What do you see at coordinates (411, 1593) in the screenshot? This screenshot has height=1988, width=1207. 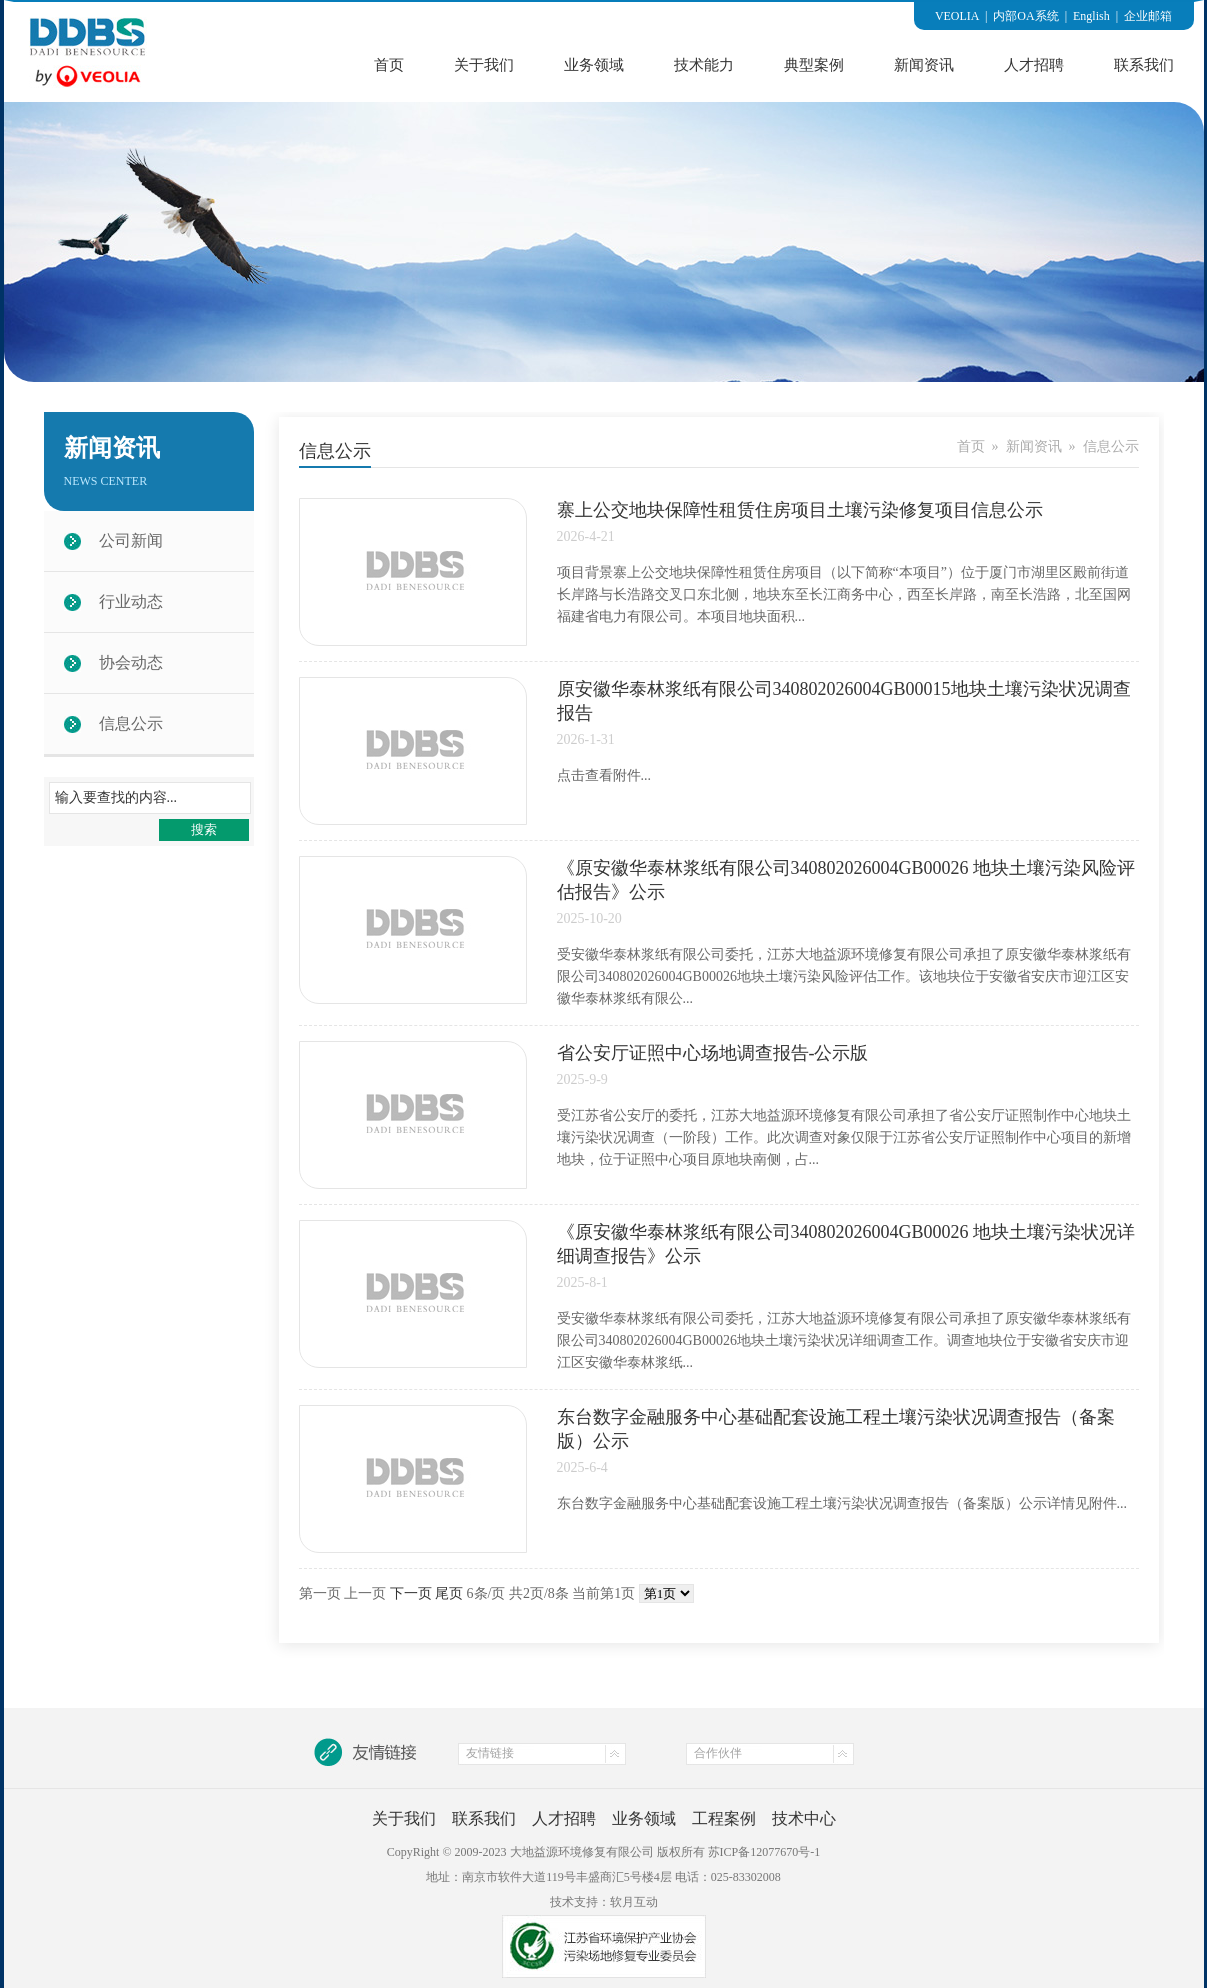 I see `下一页` at bounding box center [411, 1593].